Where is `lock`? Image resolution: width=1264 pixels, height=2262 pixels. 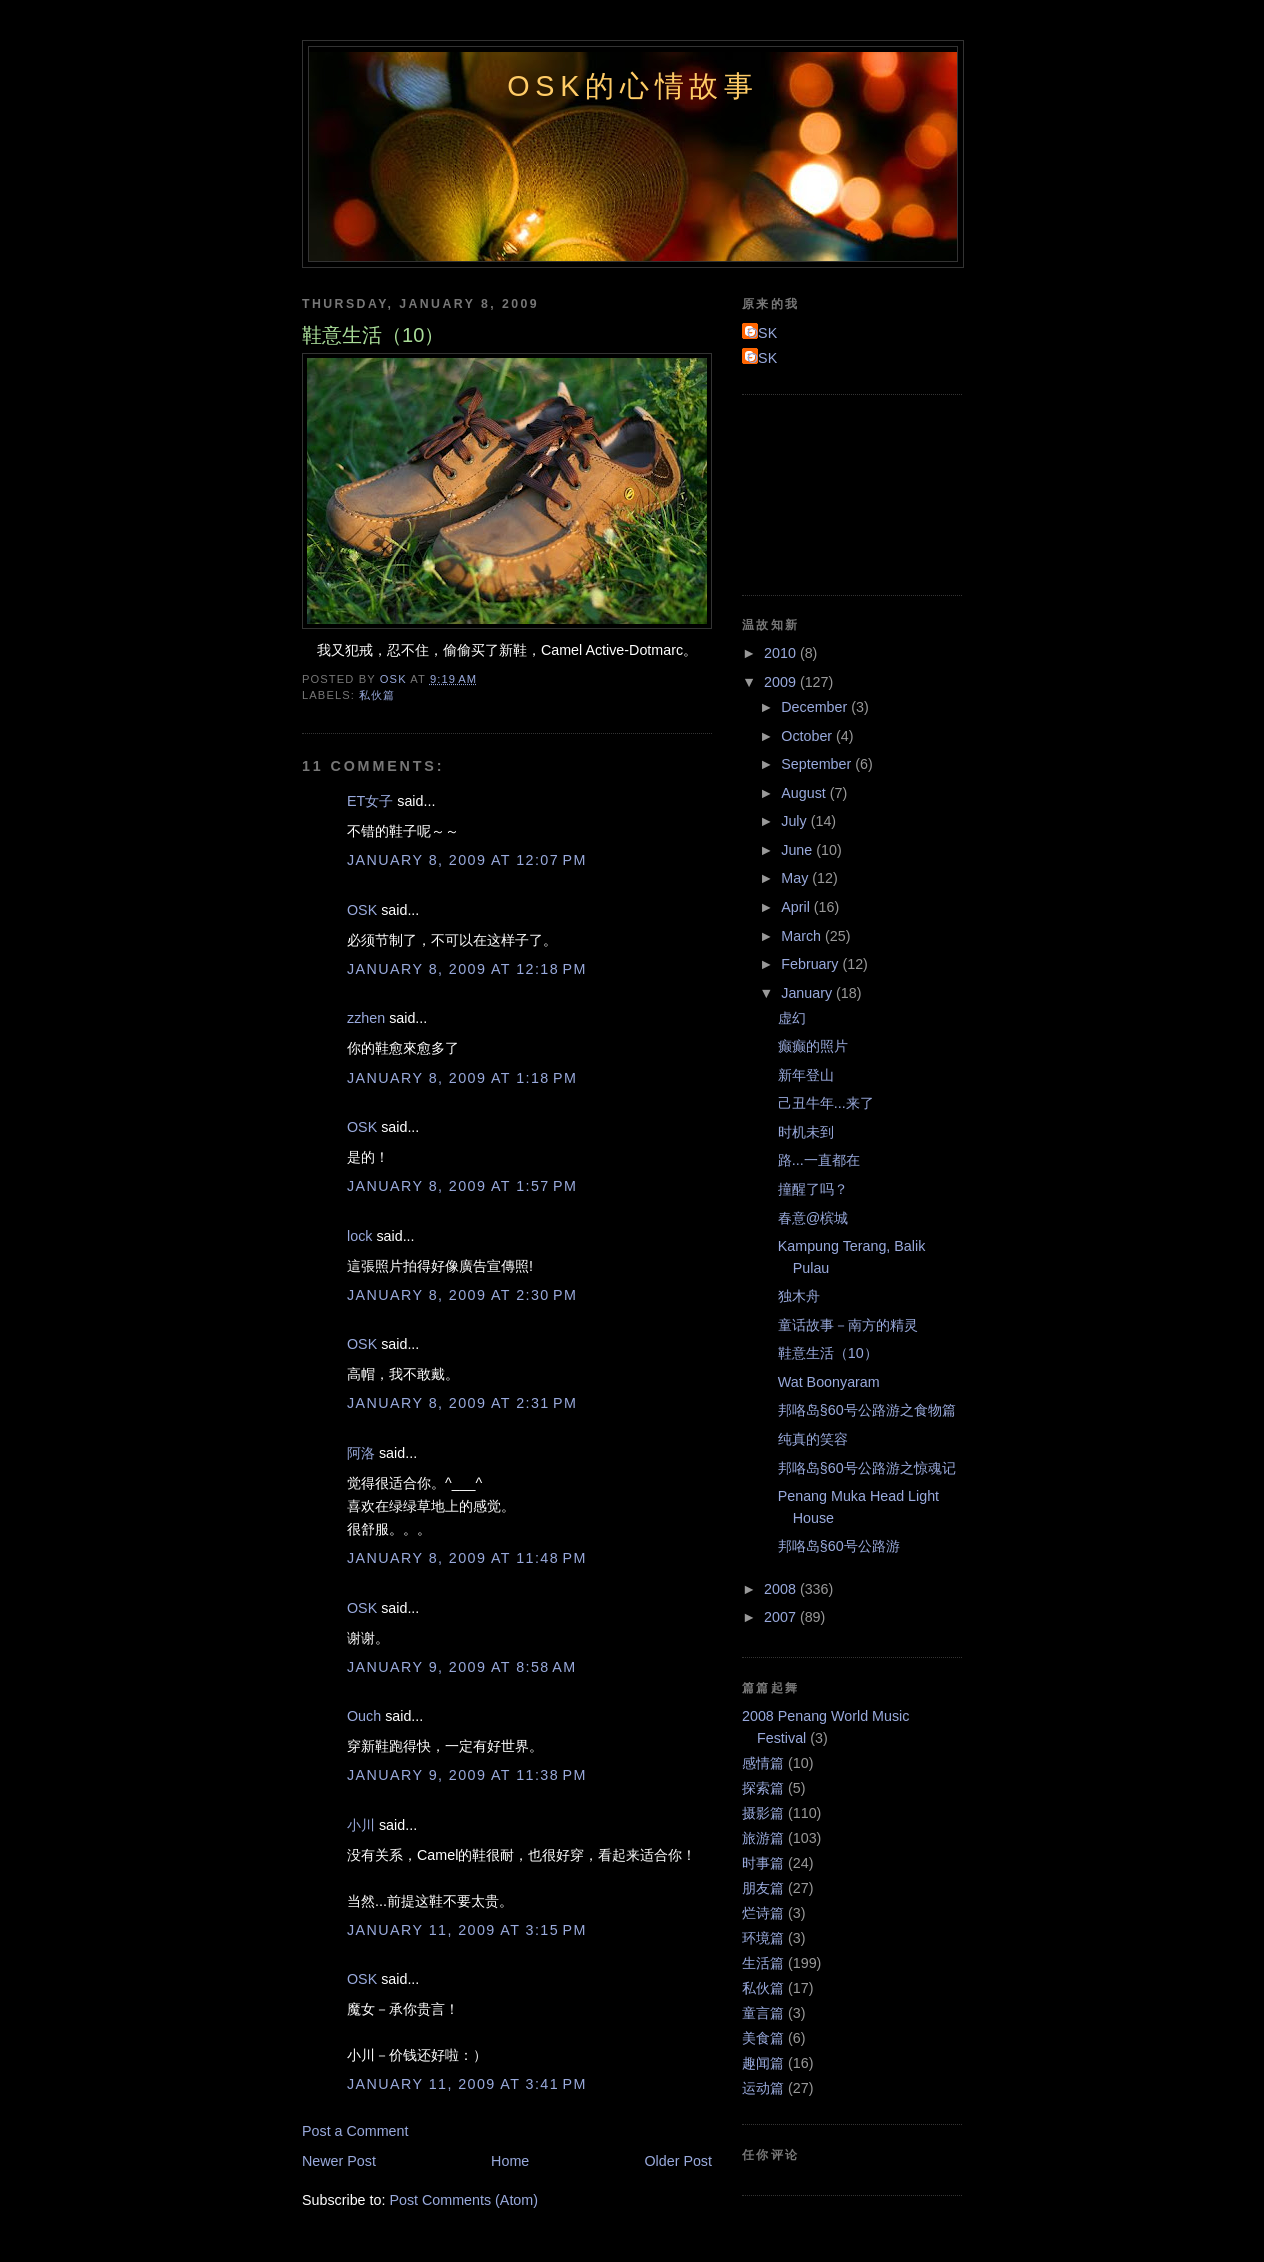
lock is located at coordinates (359, 1236).